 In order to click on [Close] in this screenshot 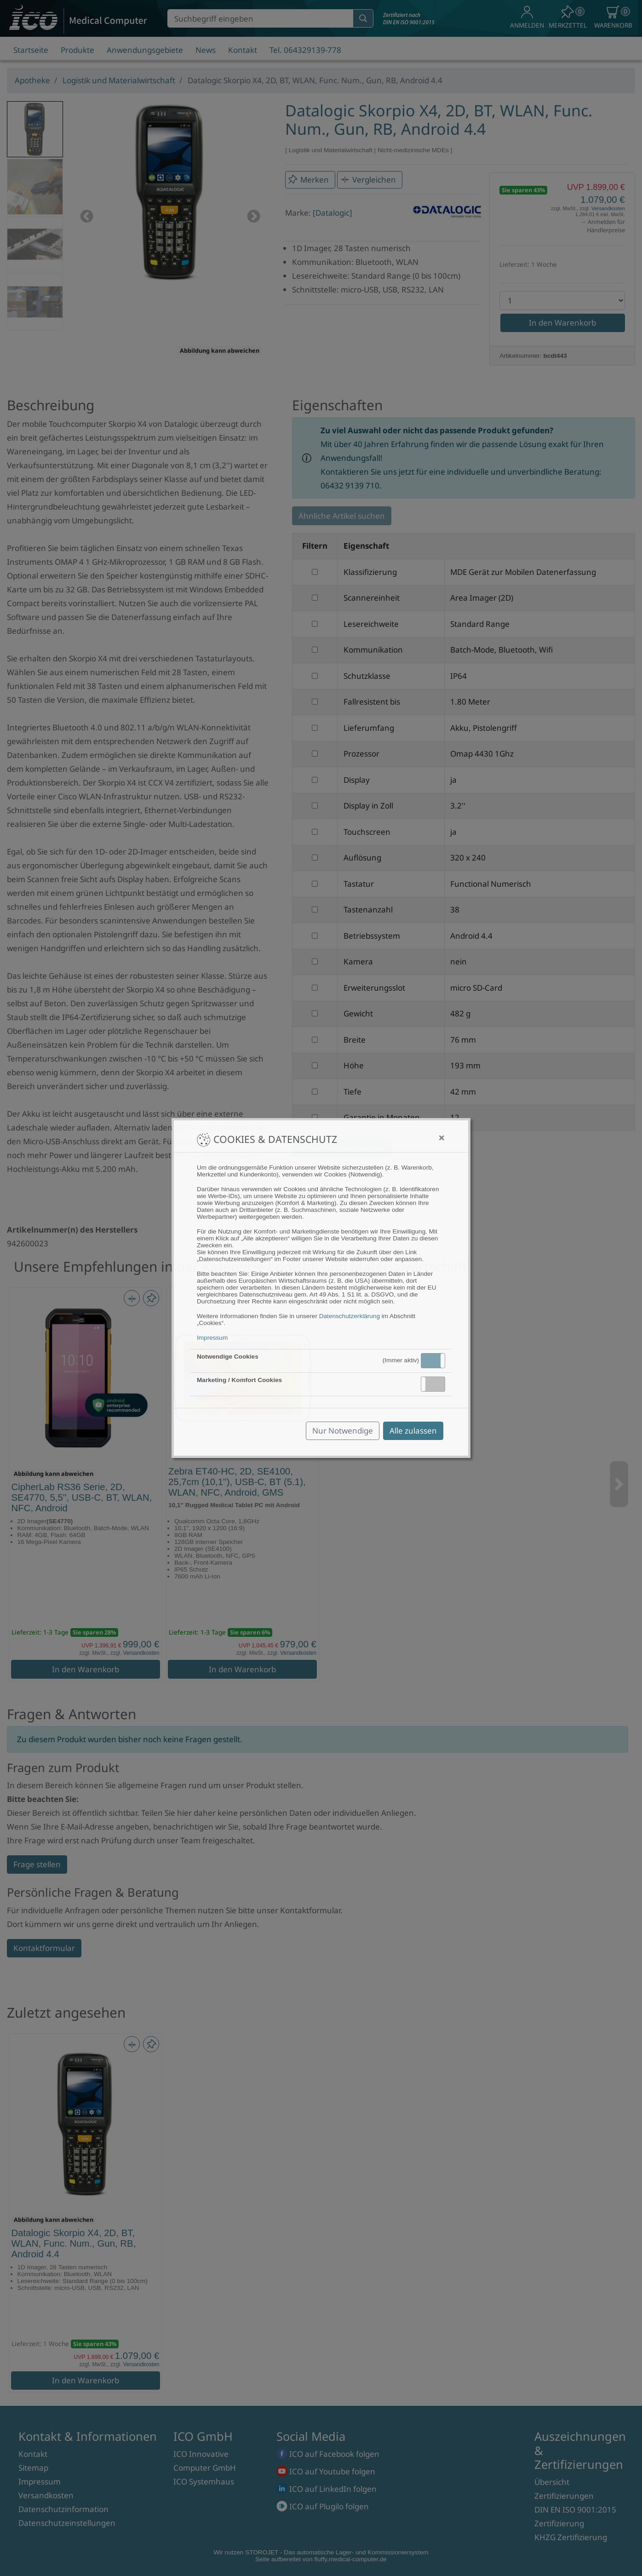, I will do `click(441, 1138)`.